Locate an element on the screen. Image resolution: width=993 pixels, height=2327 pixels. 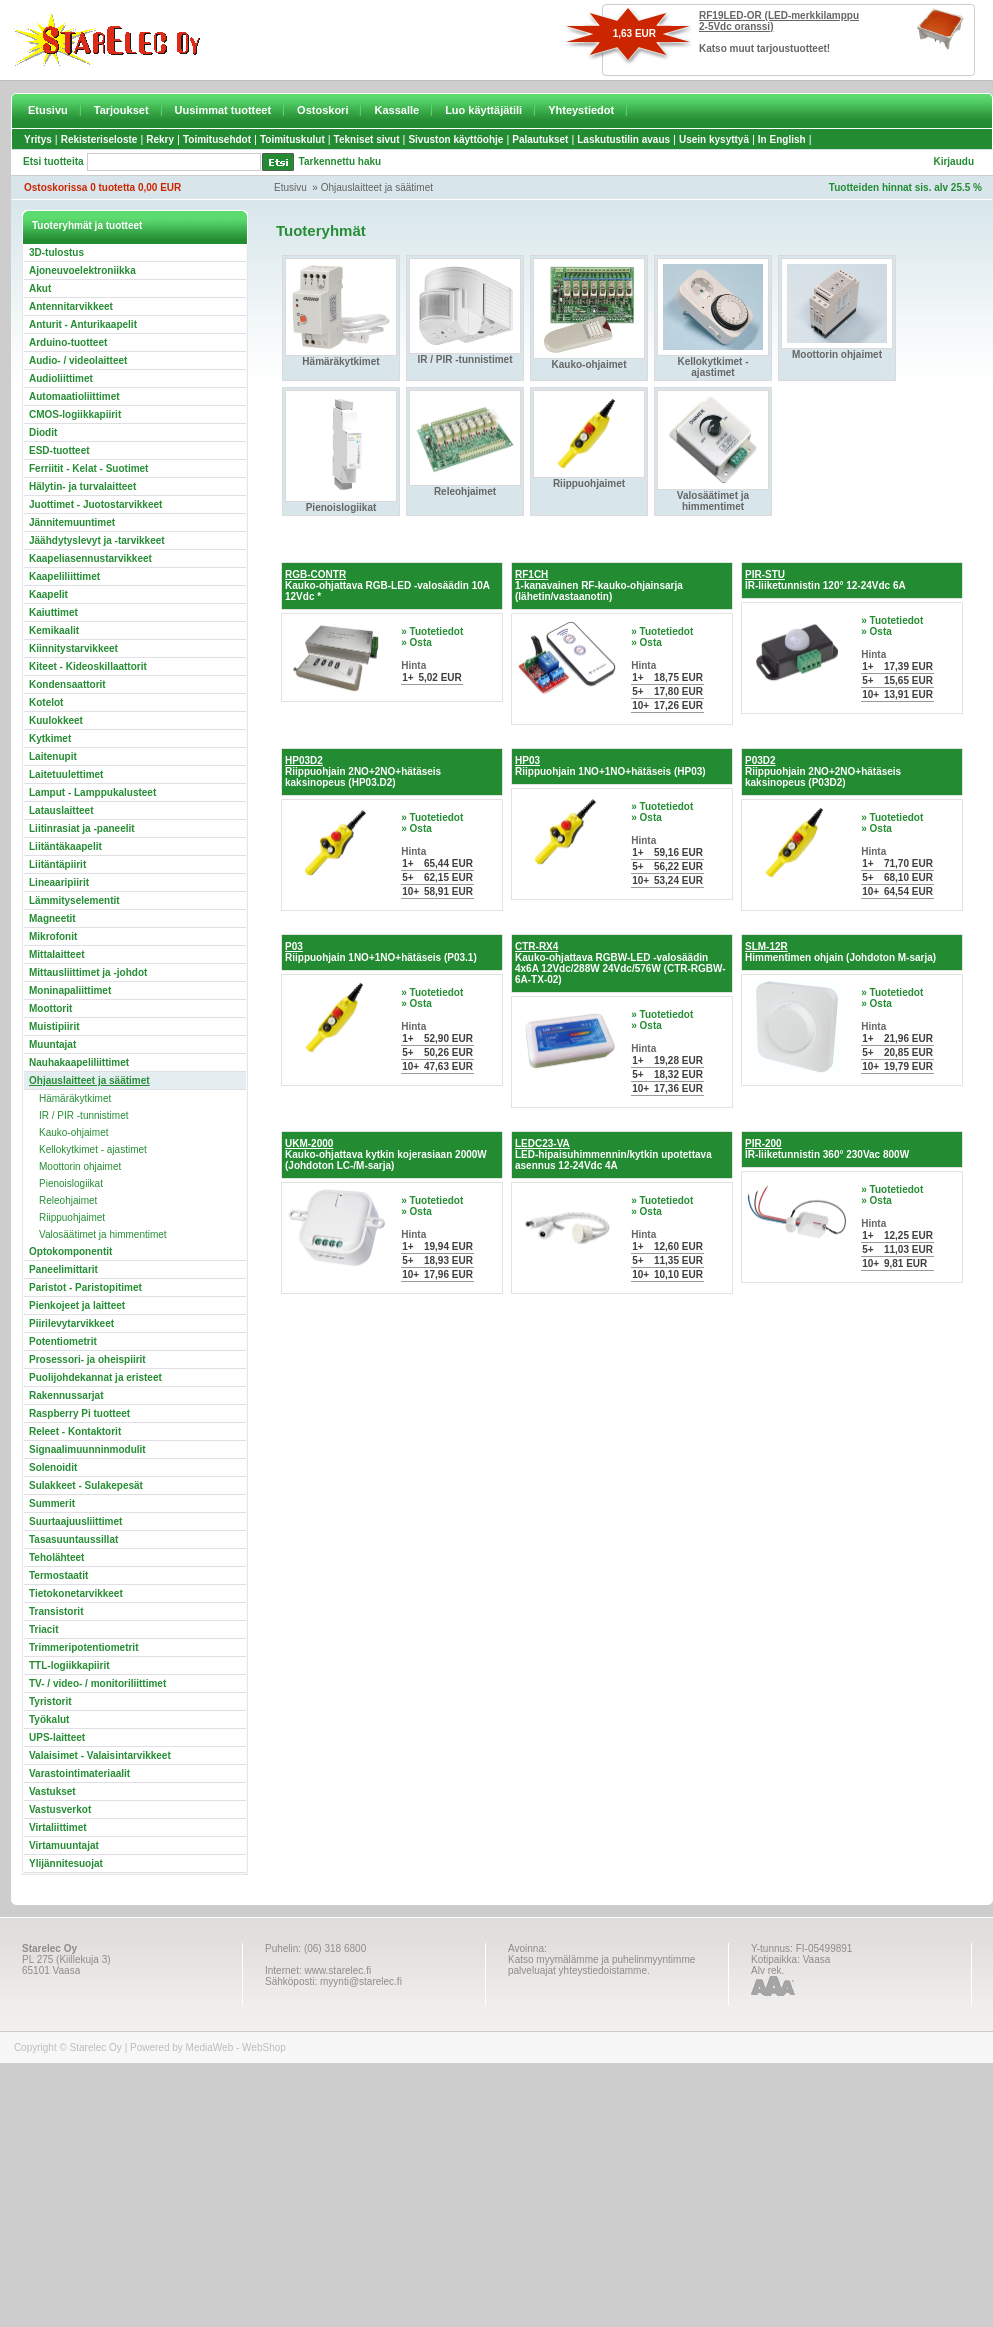
Riippuohjain 1NO+1NO+hätäseis (P03.1) is located at coordinates (381, 952).